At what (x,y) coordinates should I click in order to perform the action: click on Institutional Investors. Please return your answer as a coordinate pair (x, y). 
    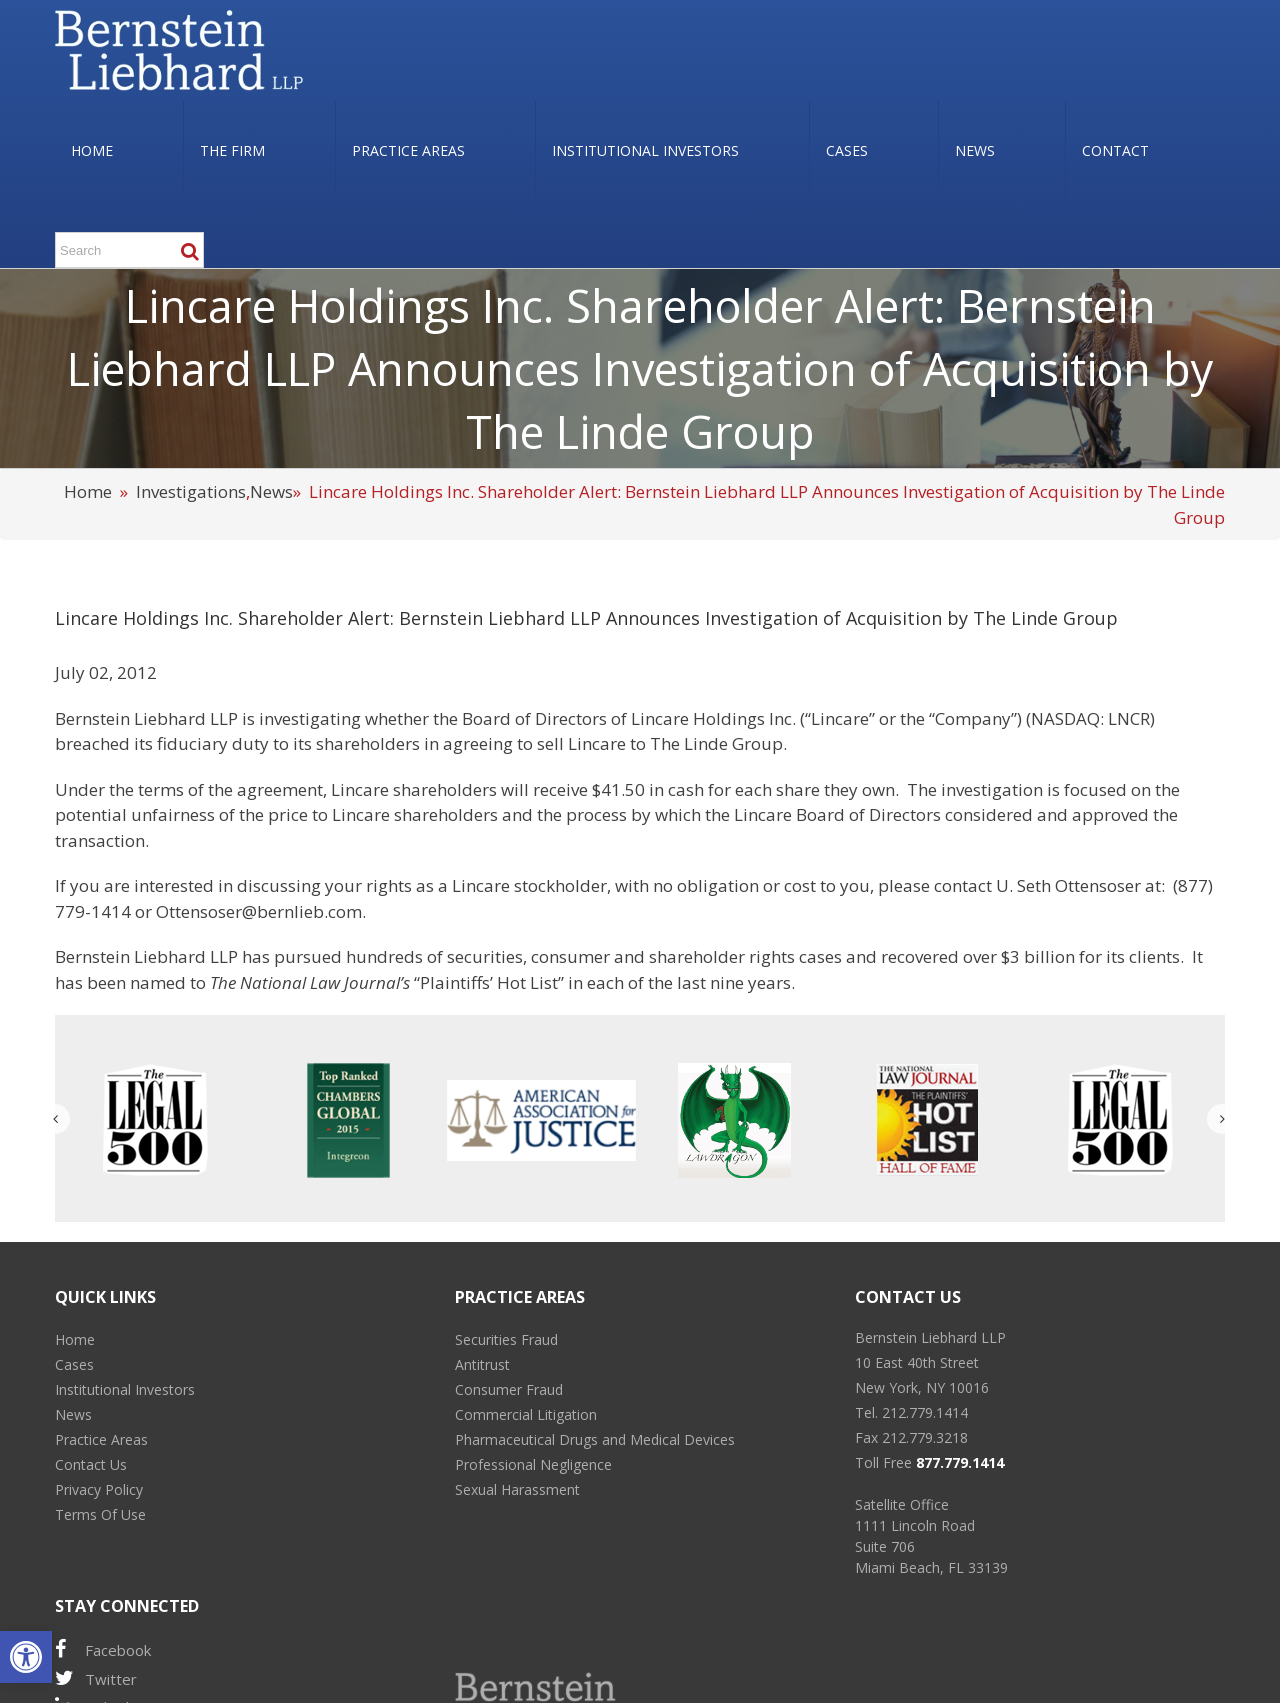
    Looking at the image, I should click on (125, 1389).